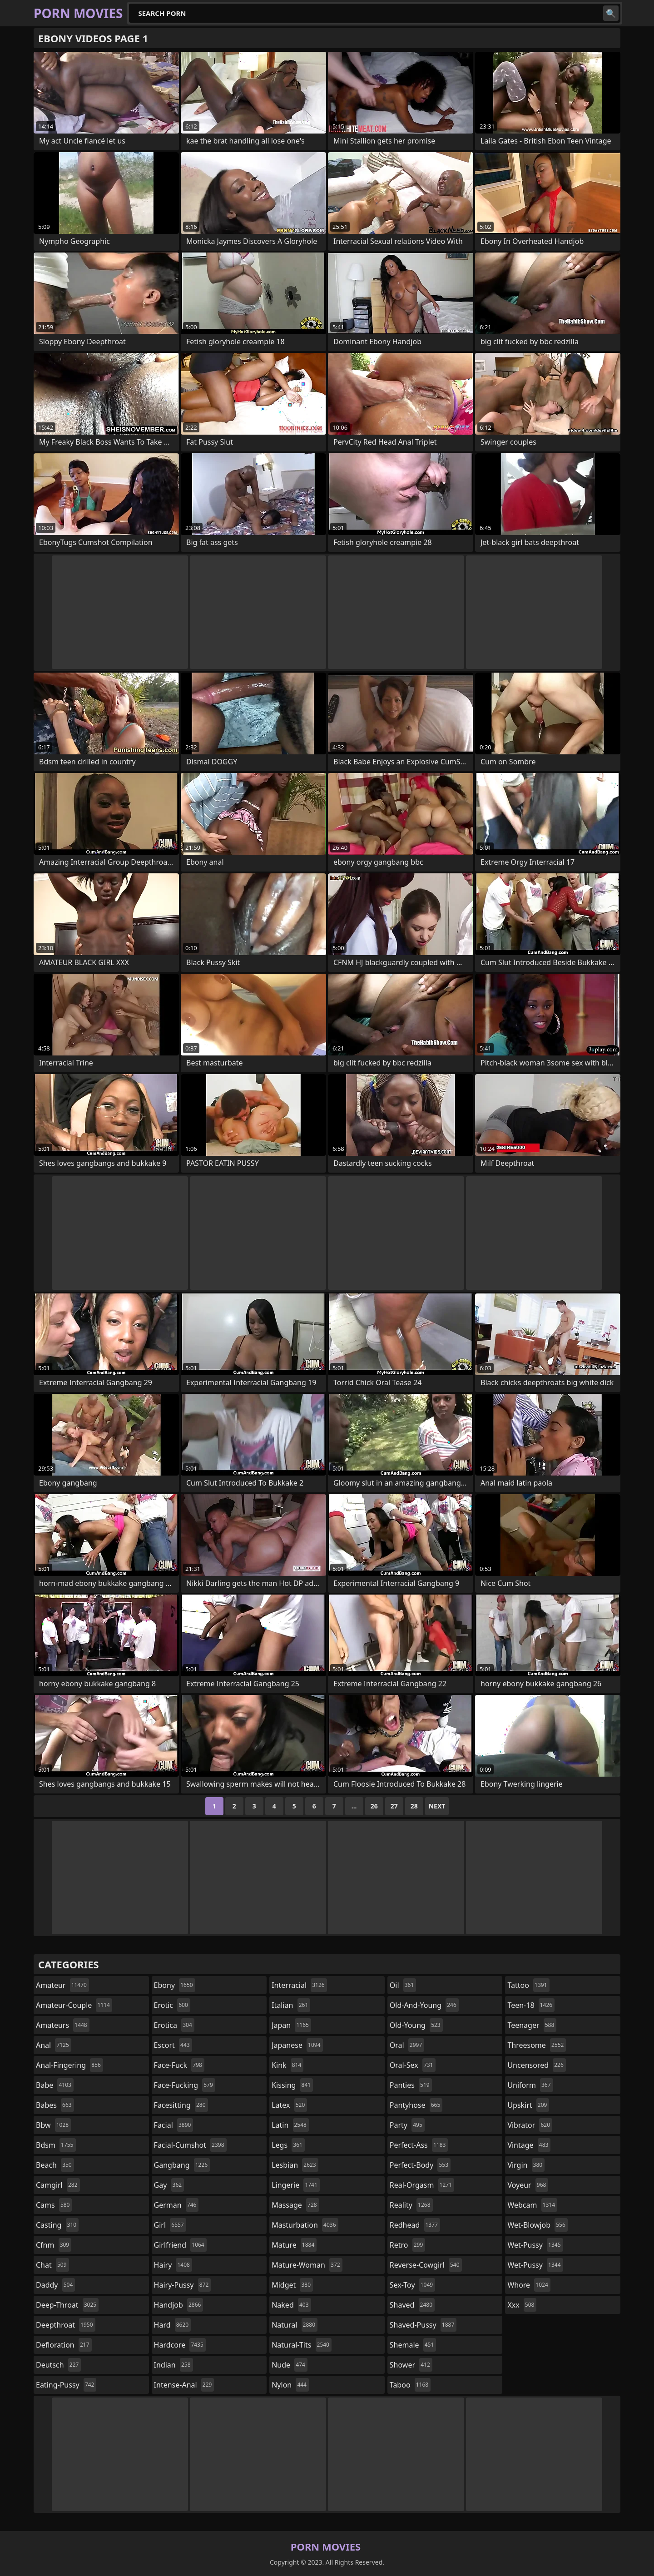 The image size is (654, 2576). Describe the element at coordinates (190, 2145) in the screenshot. I see `facial-cumshot` at that location.